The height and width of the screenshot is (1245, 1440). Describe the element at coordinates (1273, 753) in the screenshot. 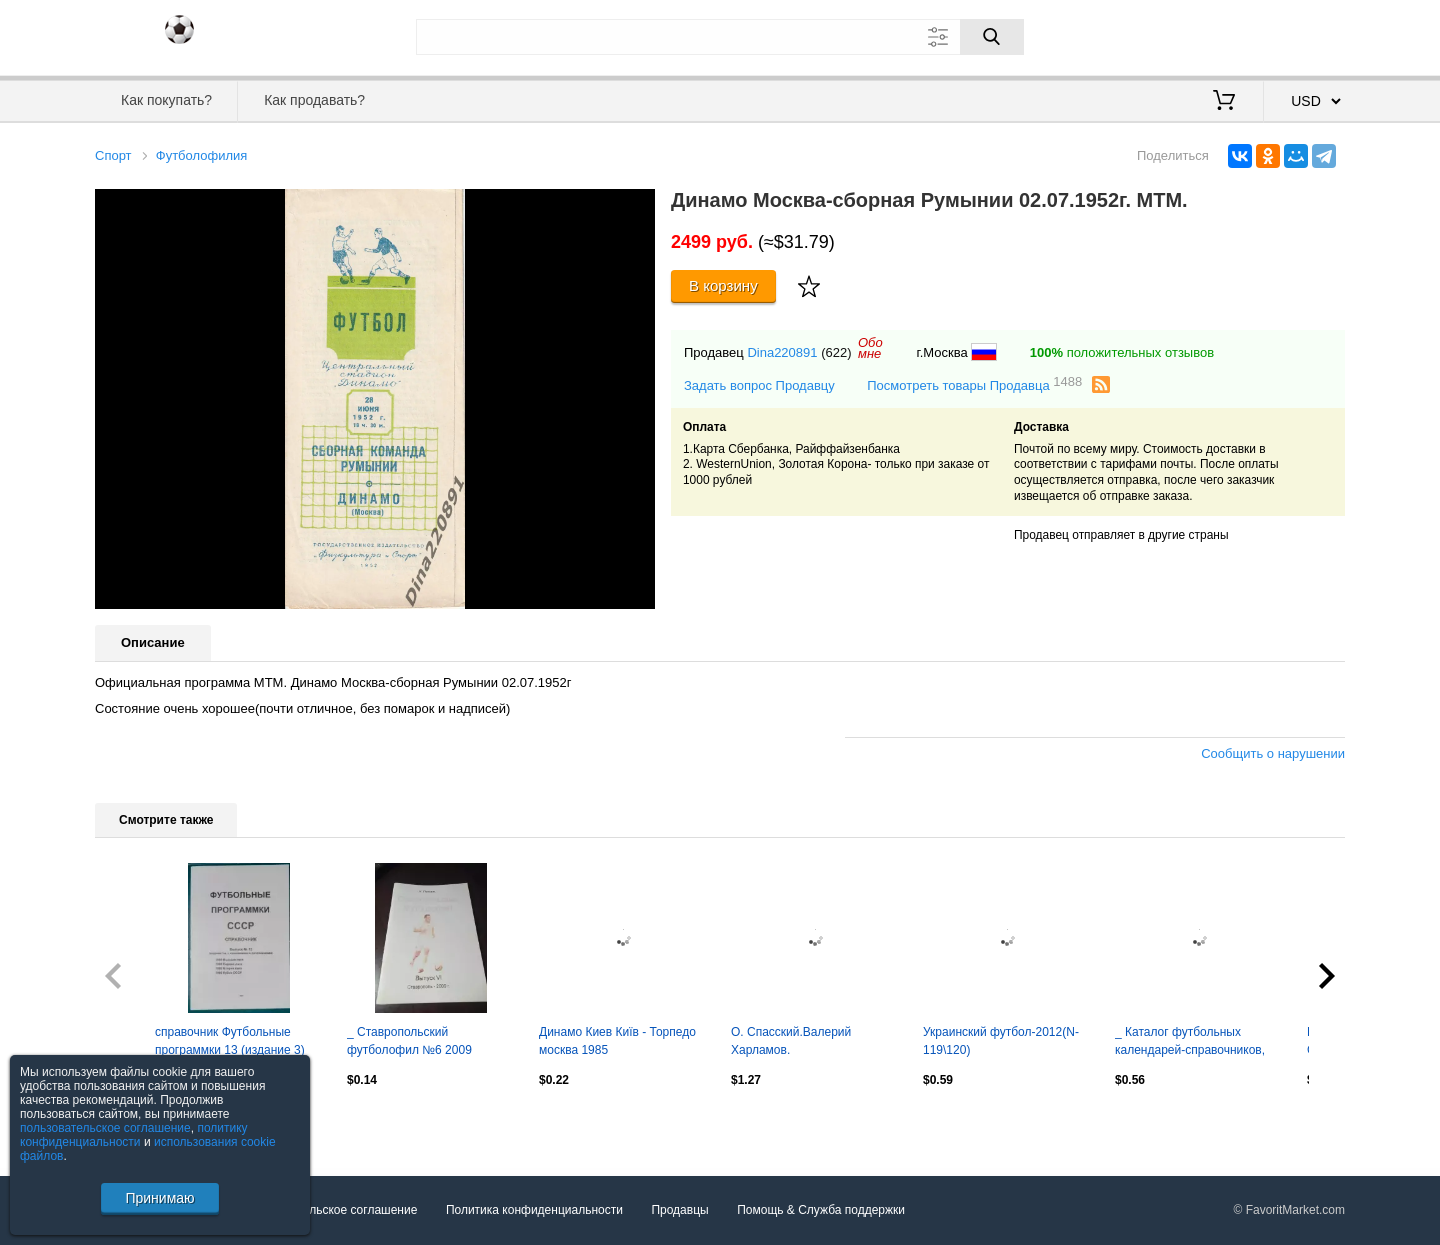

I see `Сообщить о нарушении` at that location.